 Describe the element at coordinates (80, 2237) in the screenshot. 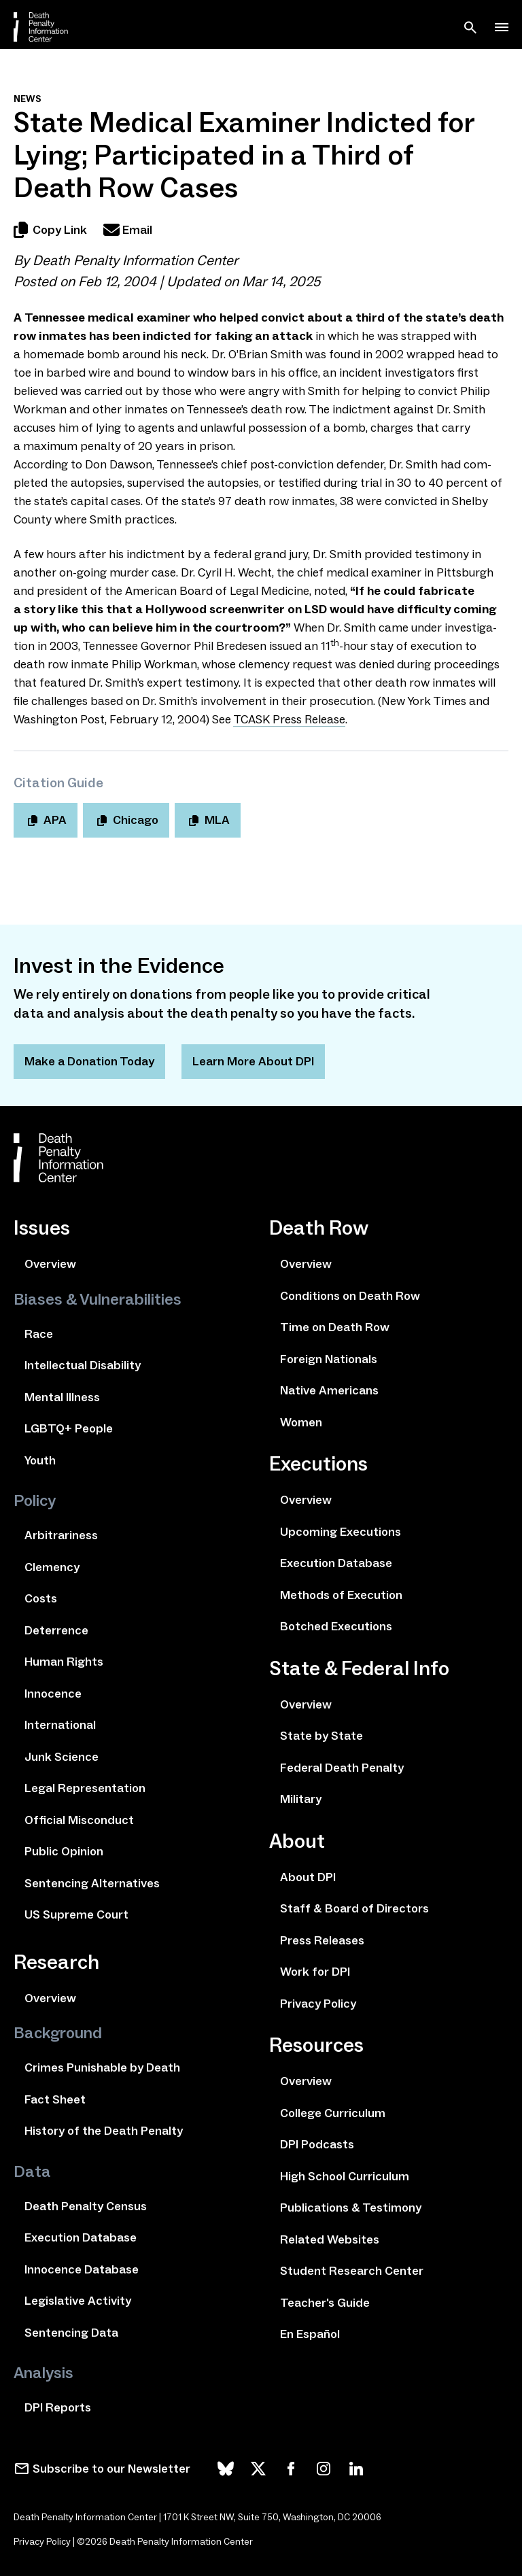

I see `Execution Database` at that location.